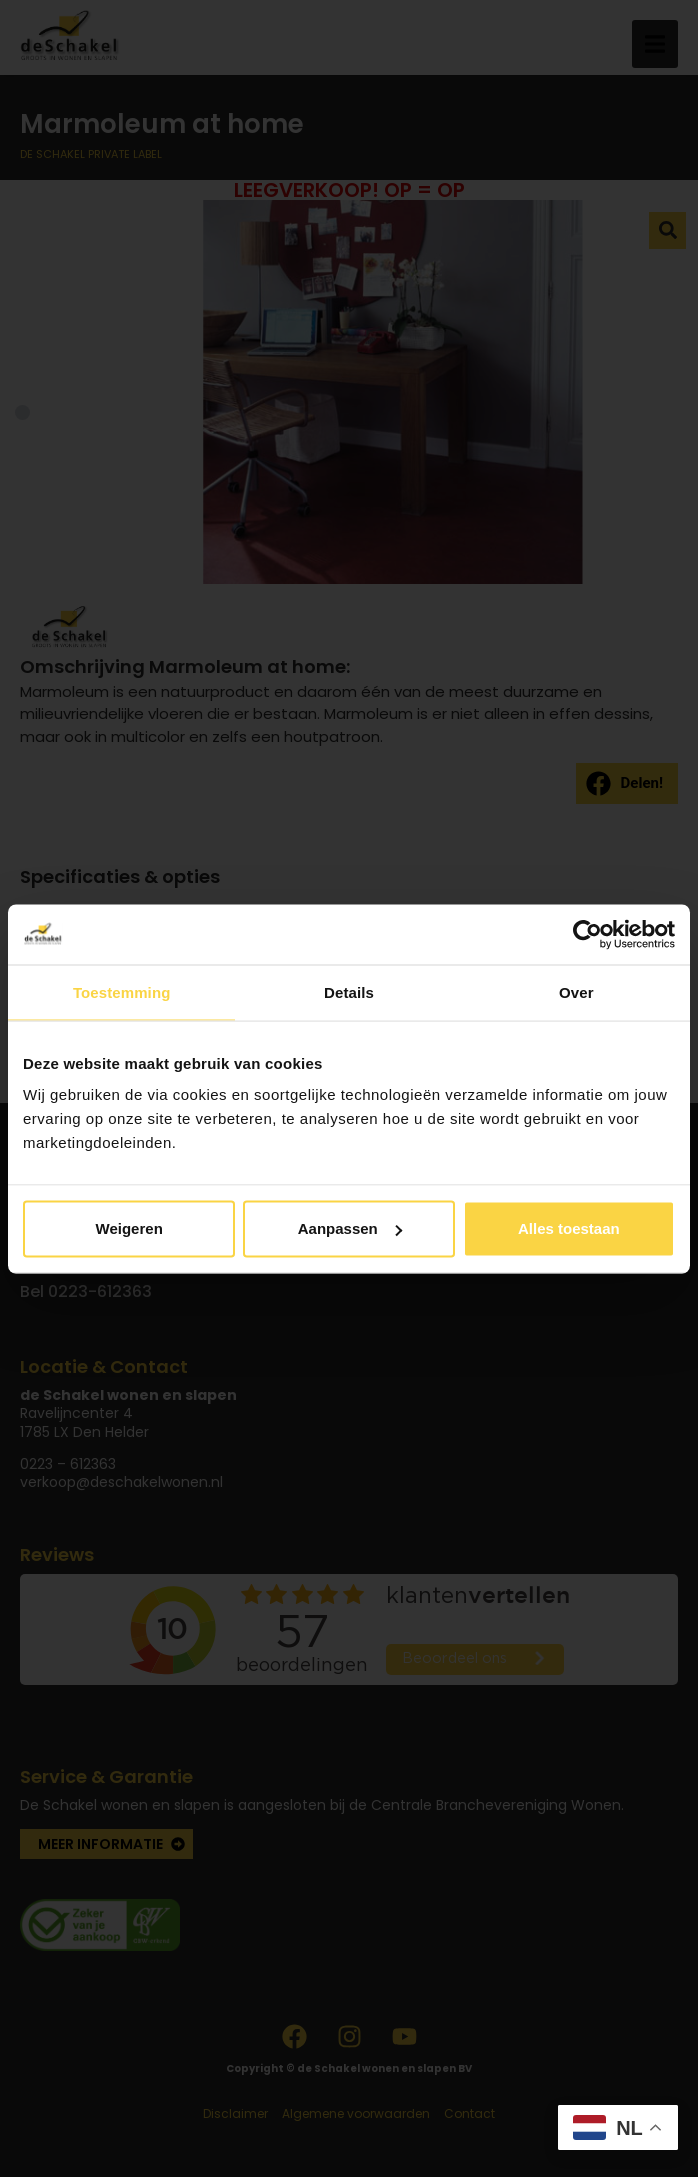  What do you see at coordinates (576, 991) in the screenshot?
I see `Over [tab]` at bounding box center [576, 991].